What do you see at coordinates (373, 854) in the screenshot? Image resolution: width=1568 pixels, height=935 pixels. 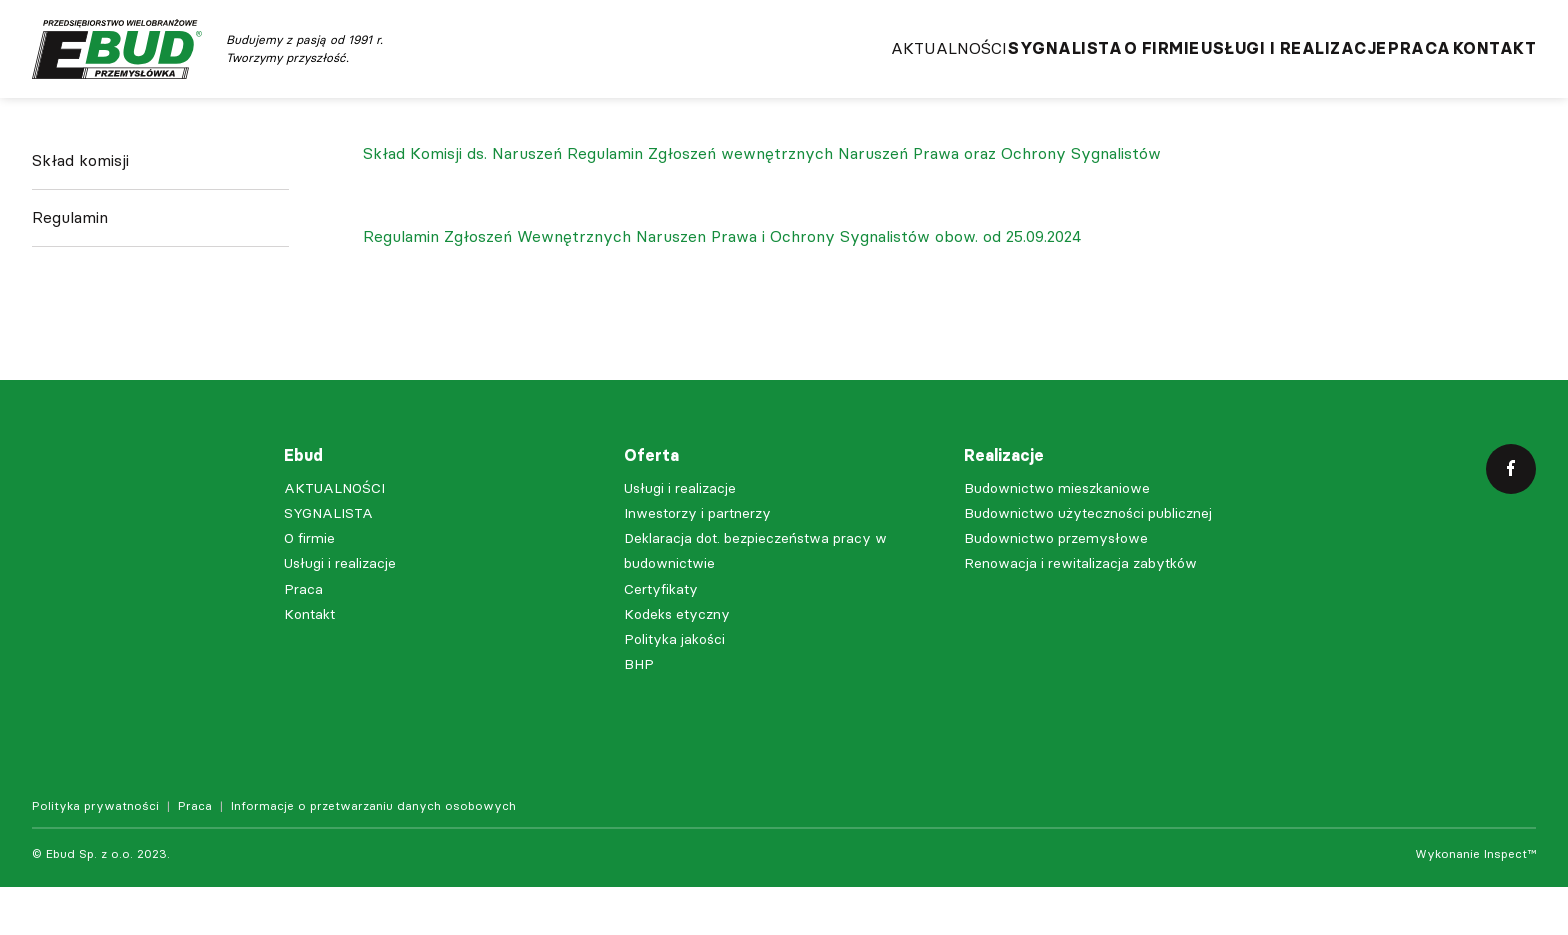 I see `Informacje o przetwarzaniu danych osobowych` at bounding box center [373, 854].